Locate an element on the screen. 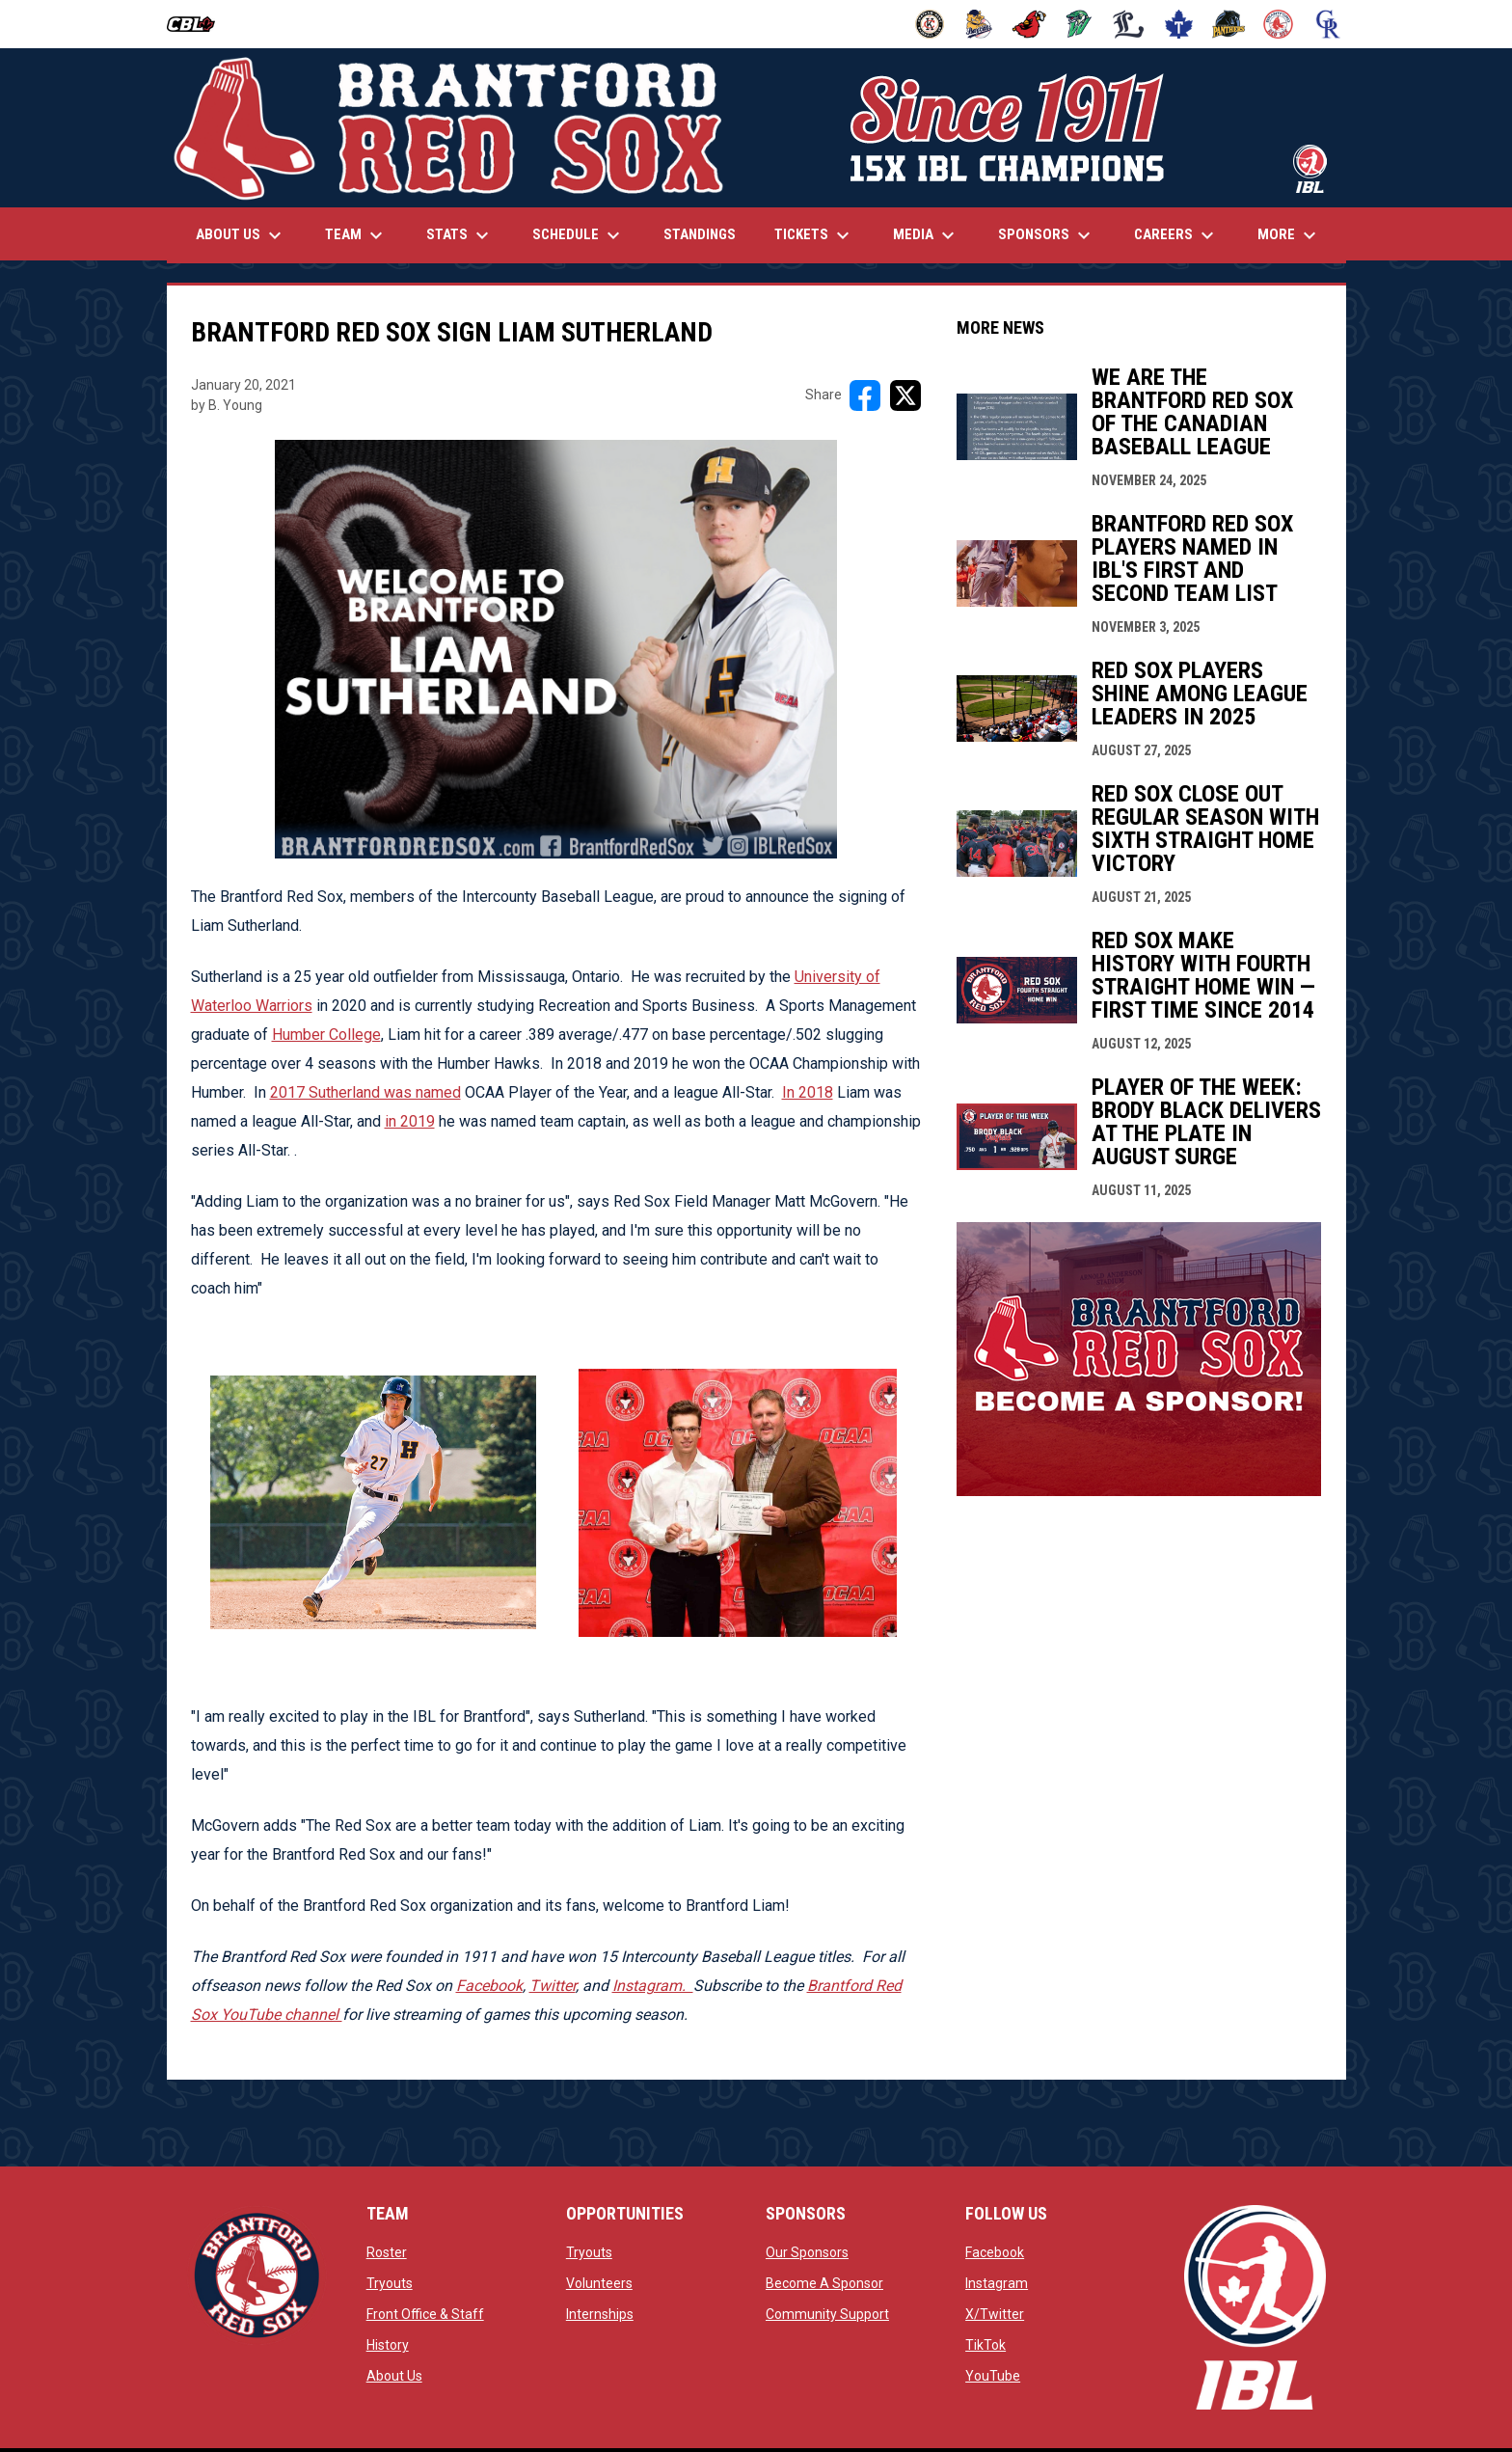 Image resolution: width=1512 pixels, height=2452 pixels. History is located at coordinates (387, 2345).